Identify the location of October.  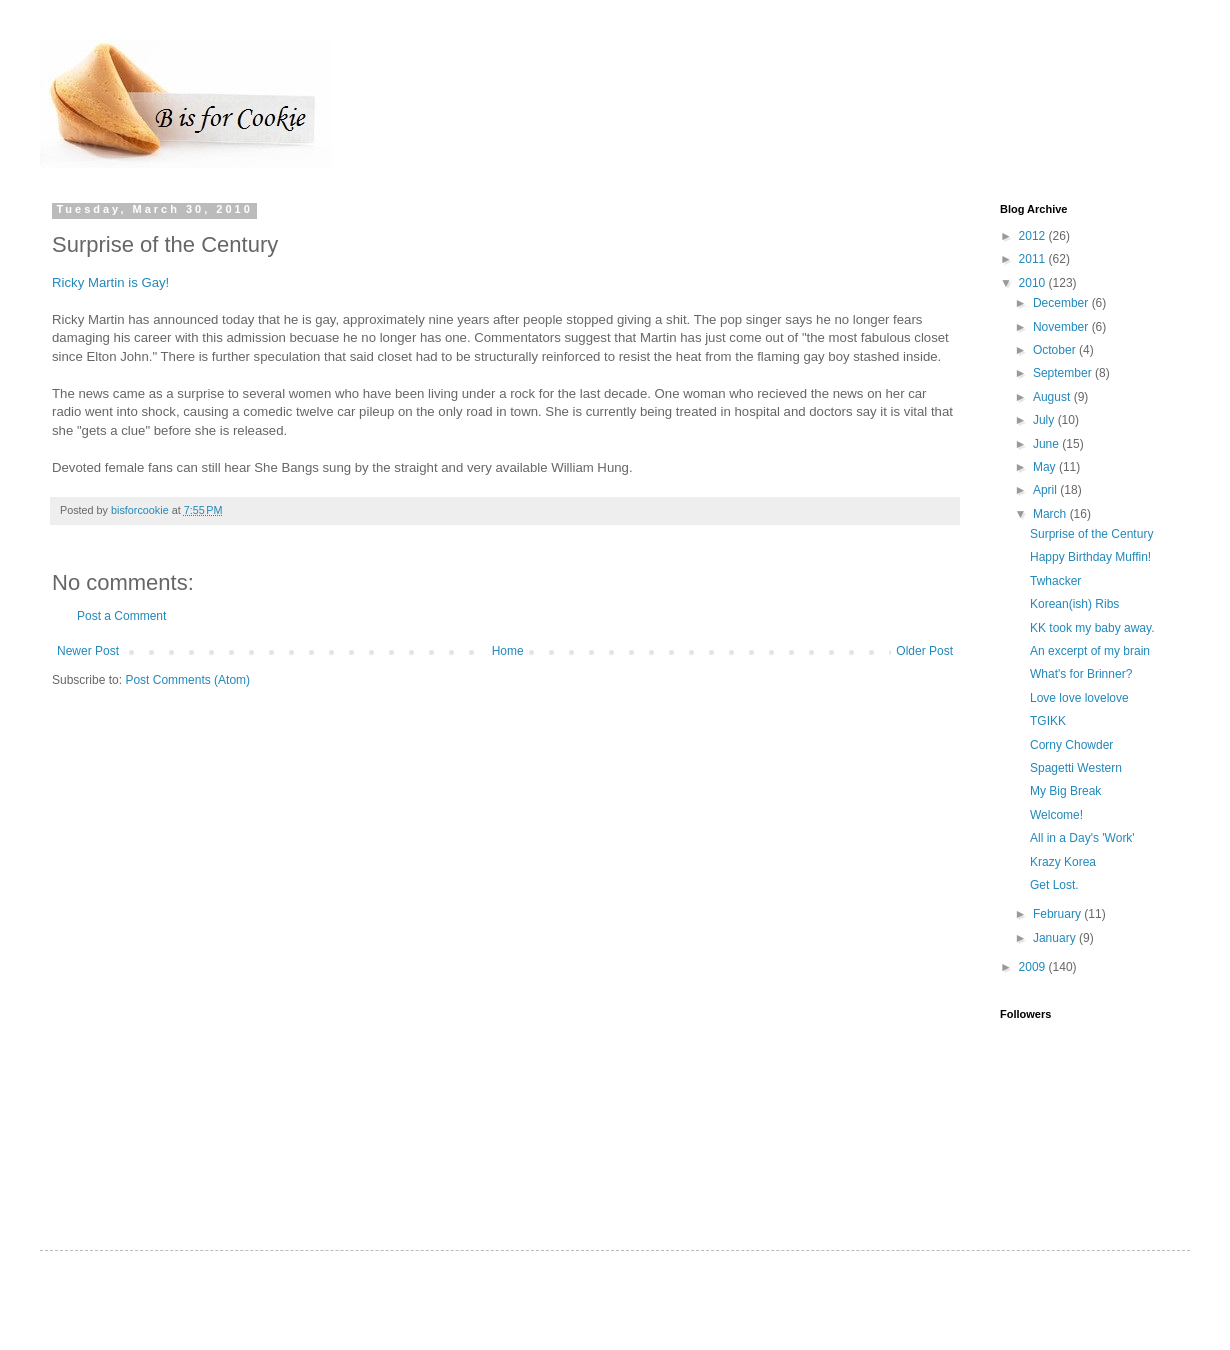
(1056, 350).